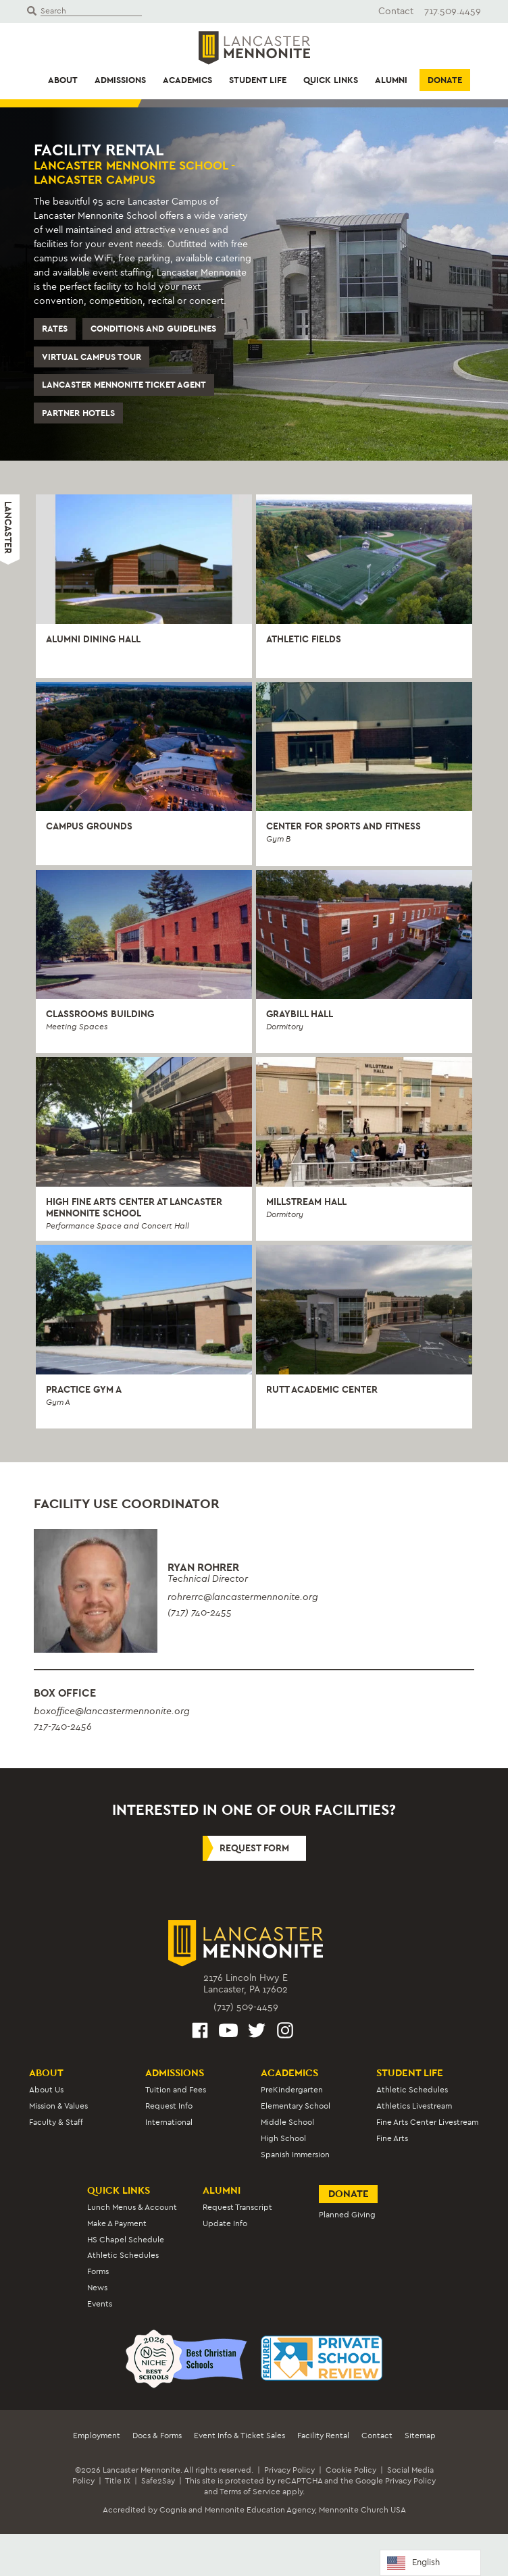 The image size is (508, 2576). Describe the element at coordinates (323, 2435) in the screenshot. I see `Facility Rental` at that location.